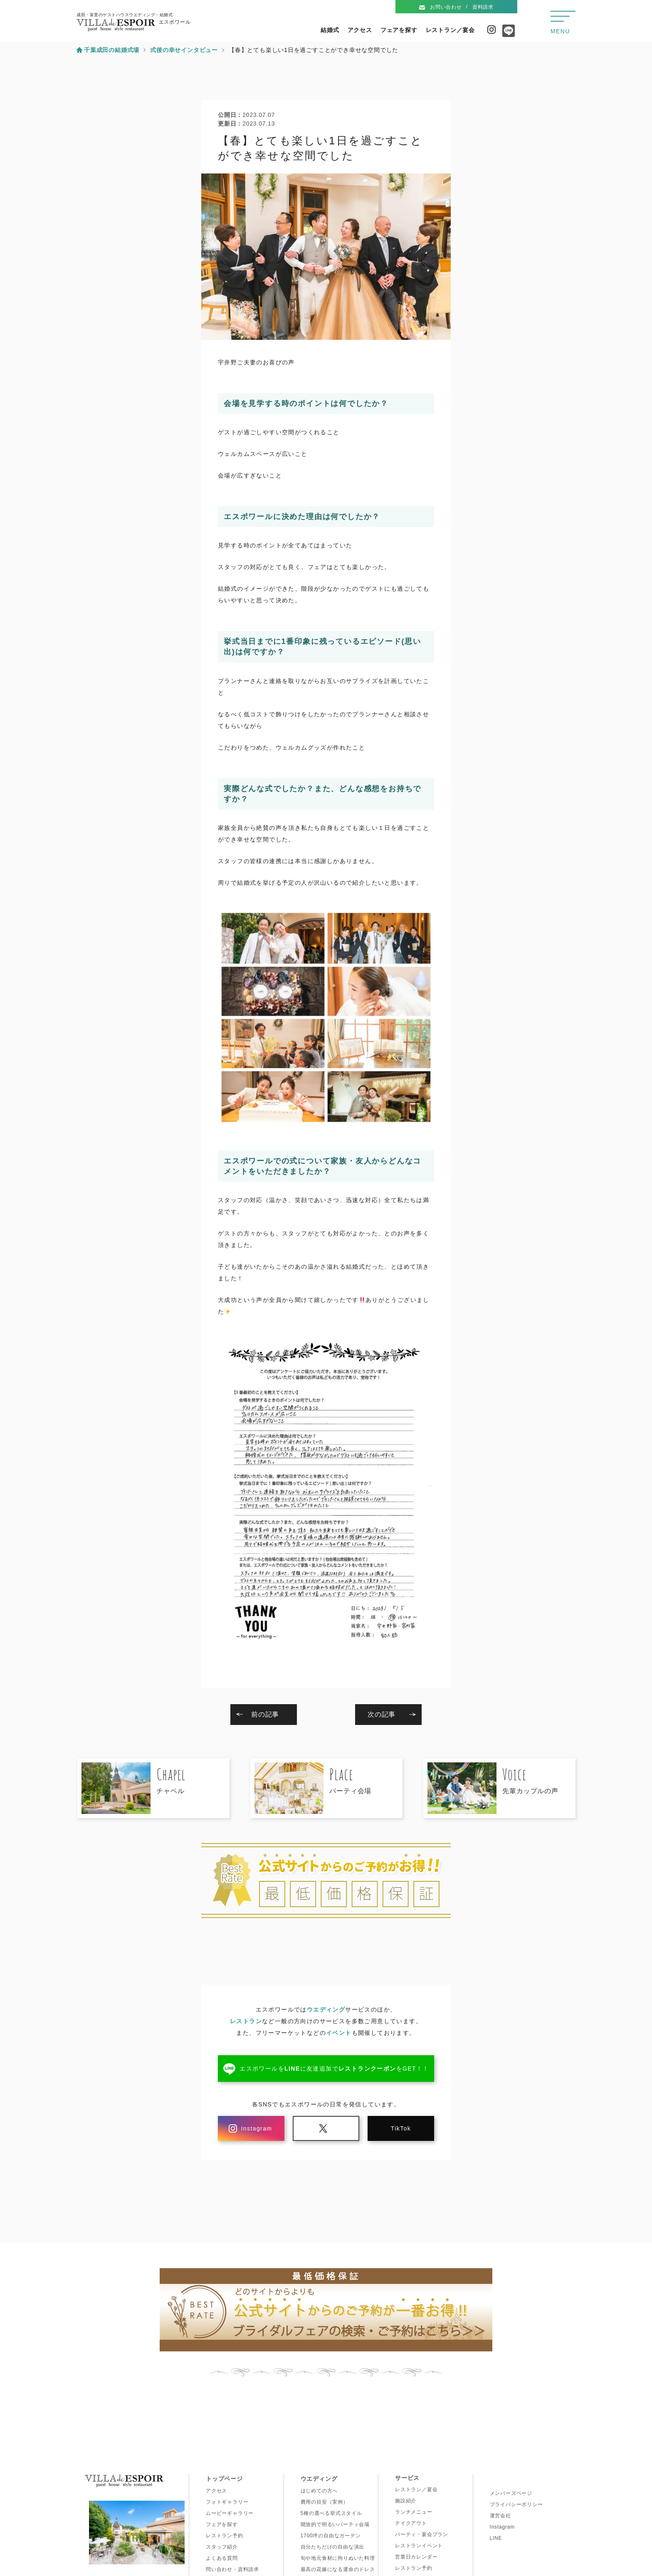 The height and width of the screenshot is (2576, 652). I want to click on Instagram, so click(491, 29).